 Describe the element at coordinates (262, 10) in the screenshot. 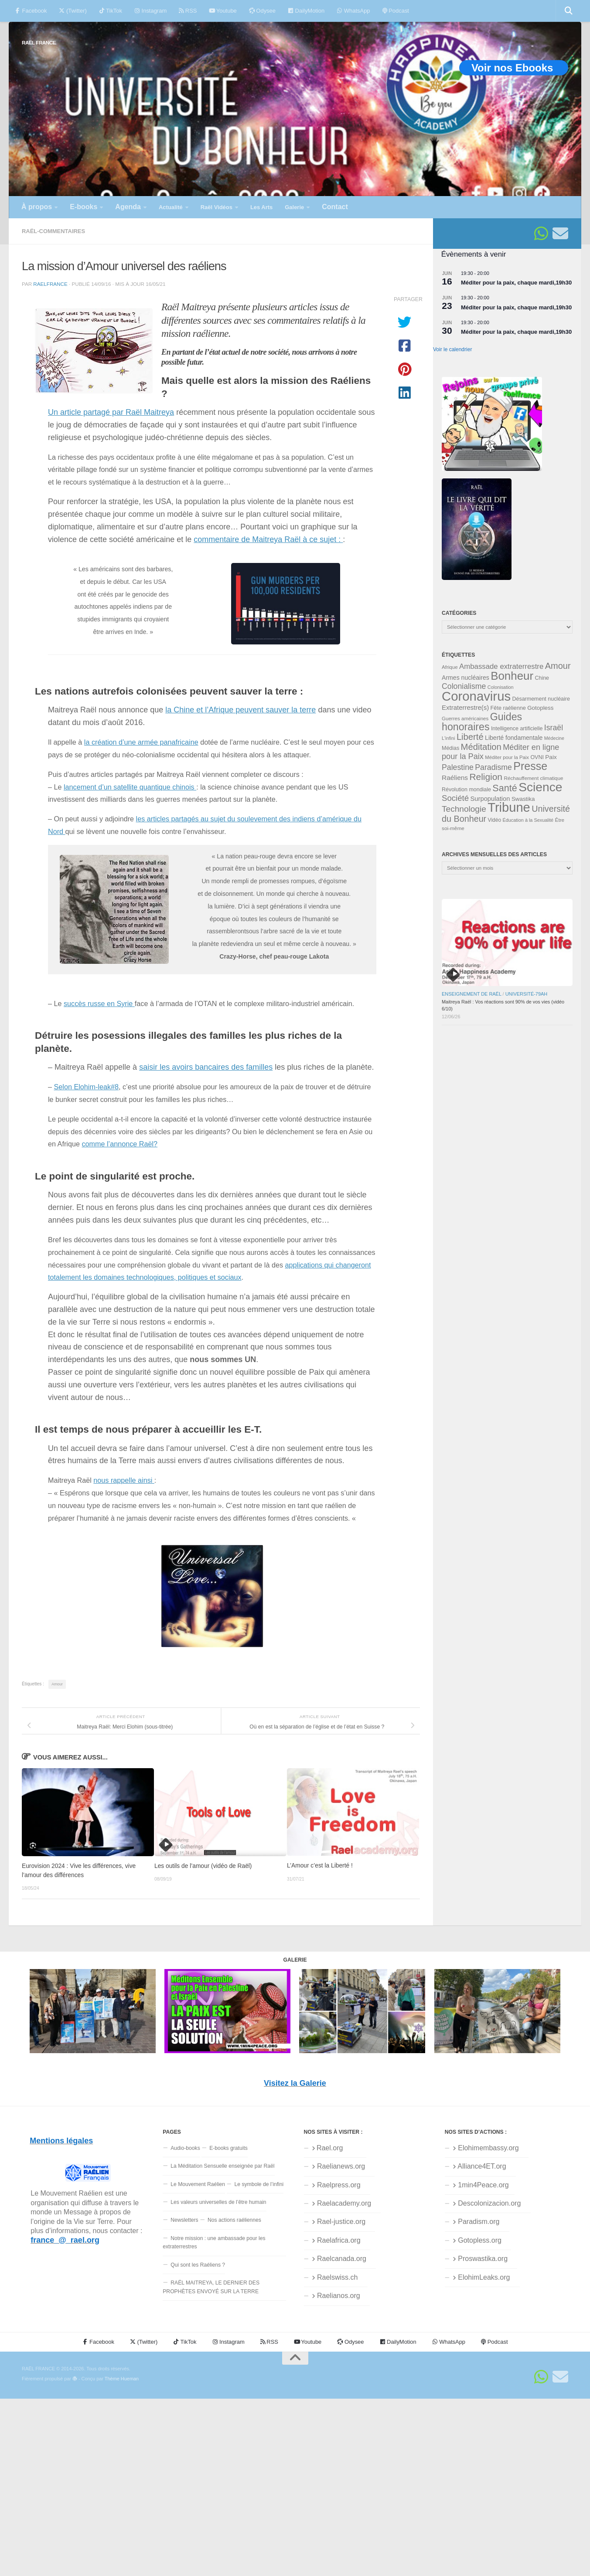

I see `Odysee` at that location.